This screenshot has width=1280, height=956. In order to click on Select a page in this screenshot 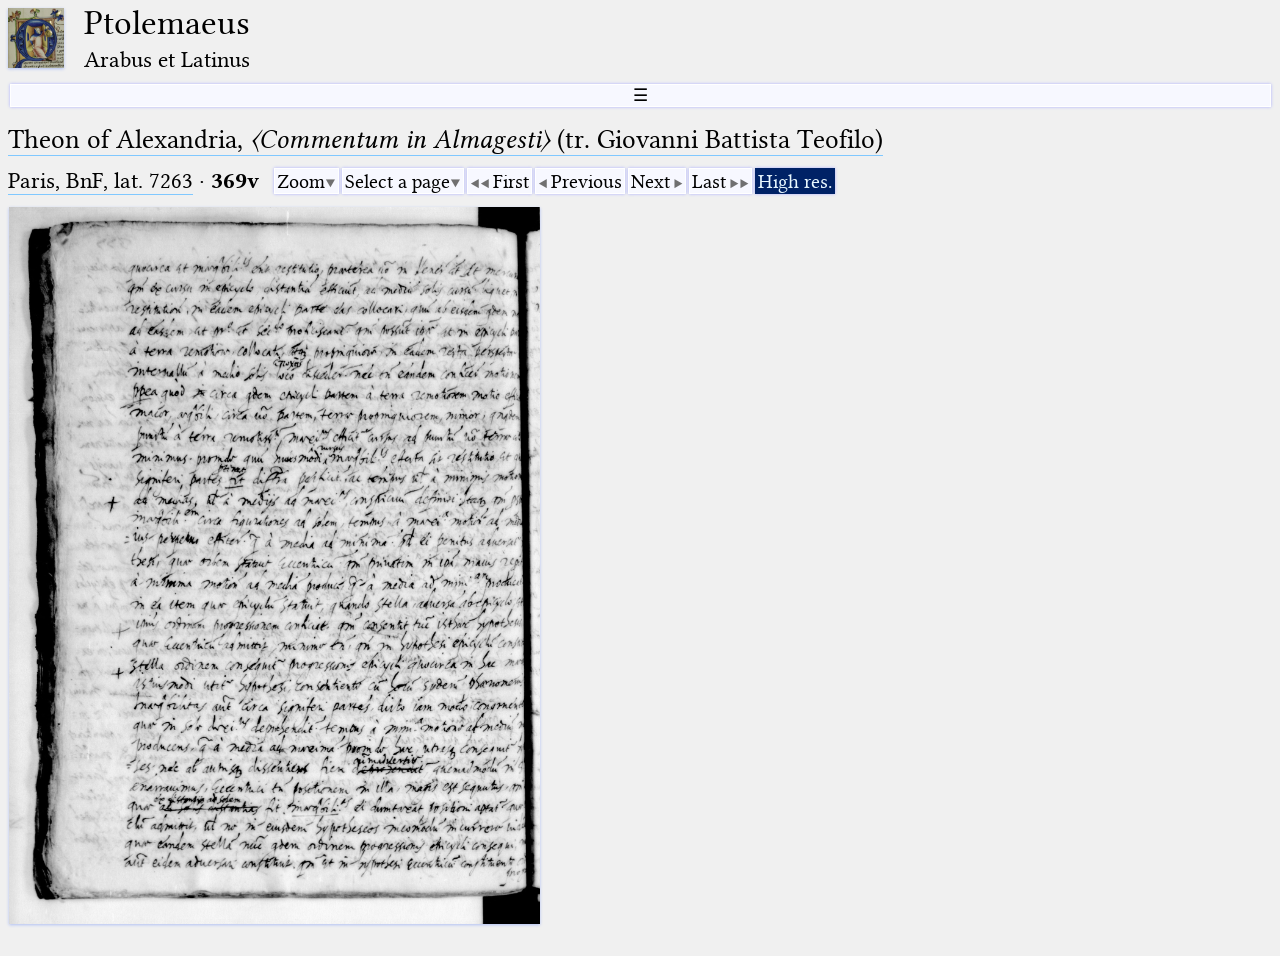, I will do `click(397, 181)`.